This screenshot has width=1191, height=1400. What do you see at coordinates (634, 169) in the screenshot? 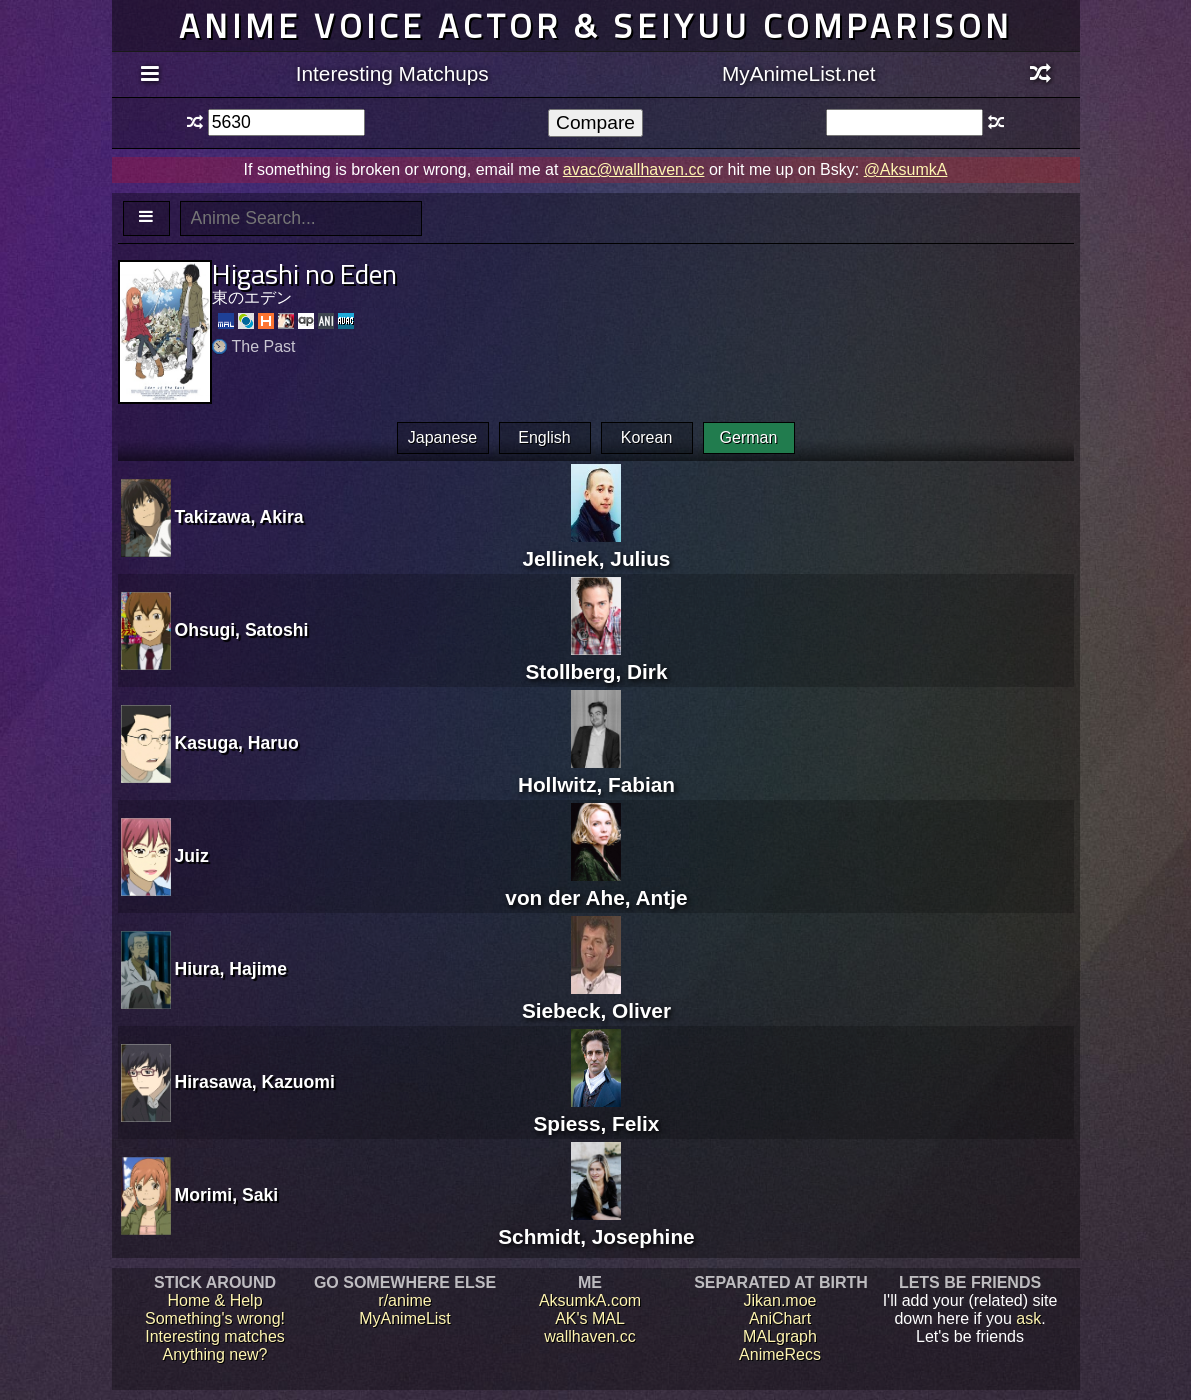
I see `avac@wallhaven.cc` at bounding box center [634, 169].